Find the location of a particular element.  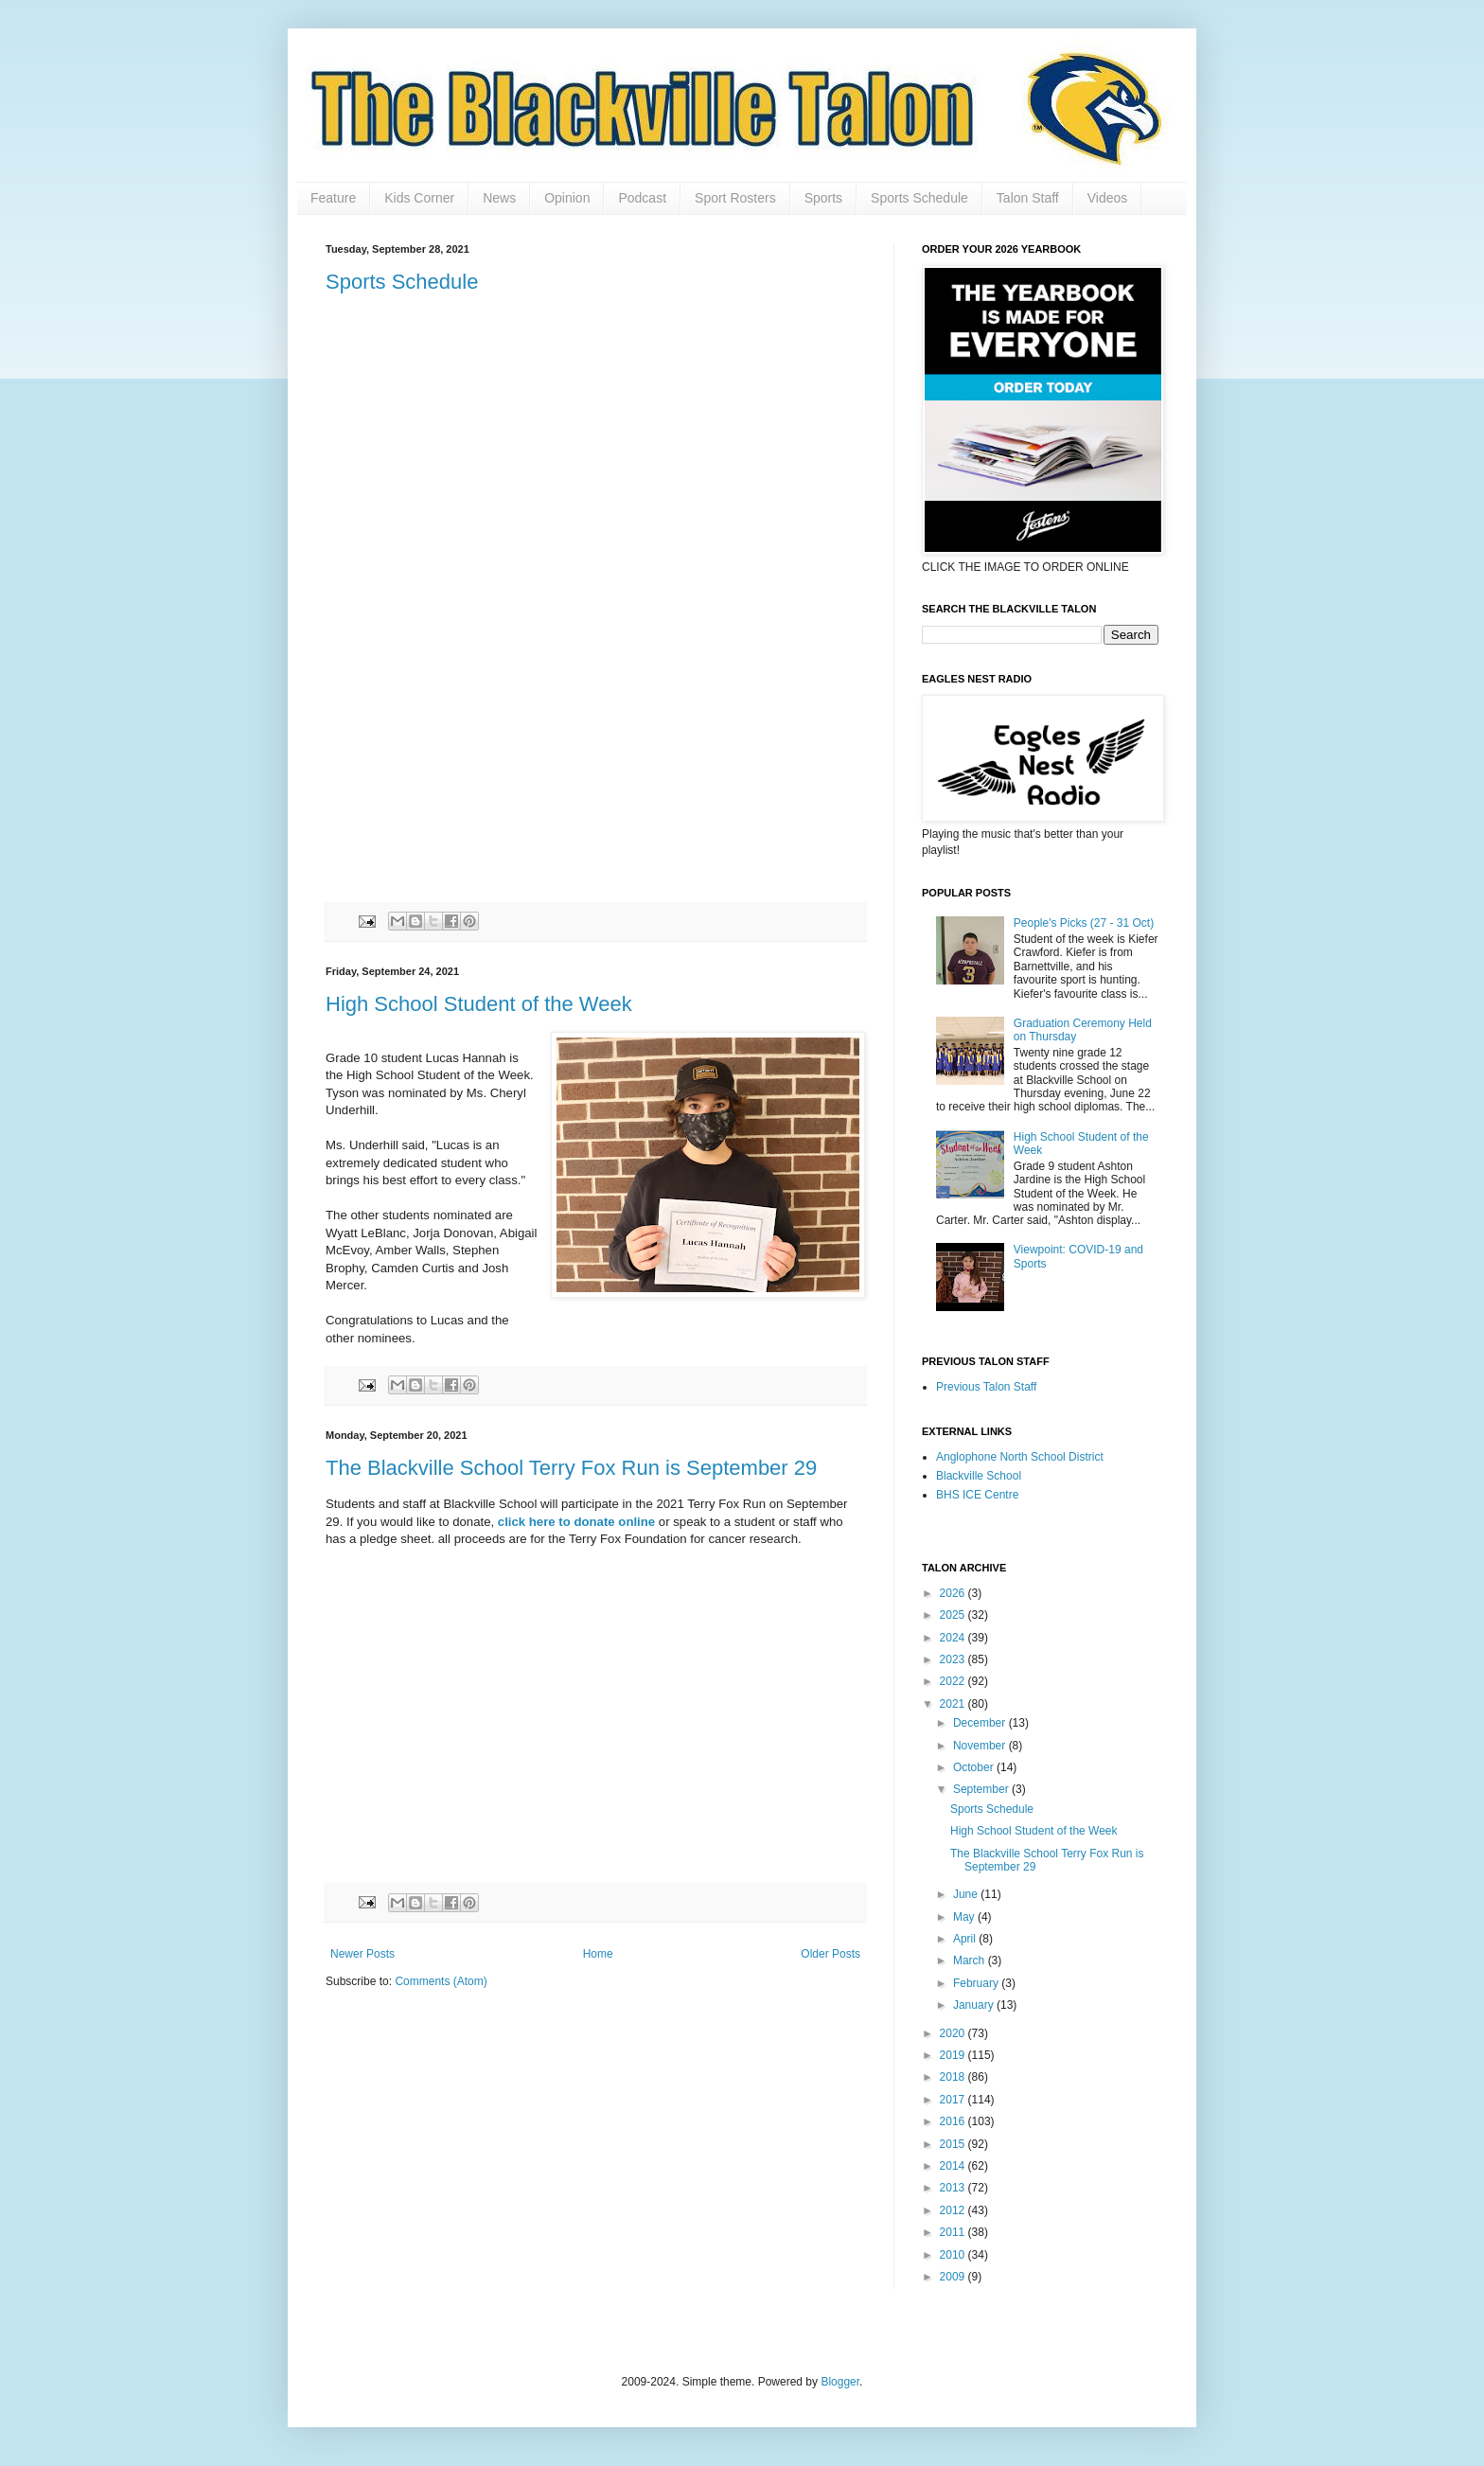

2024 is located at coordinates (954, 1637).